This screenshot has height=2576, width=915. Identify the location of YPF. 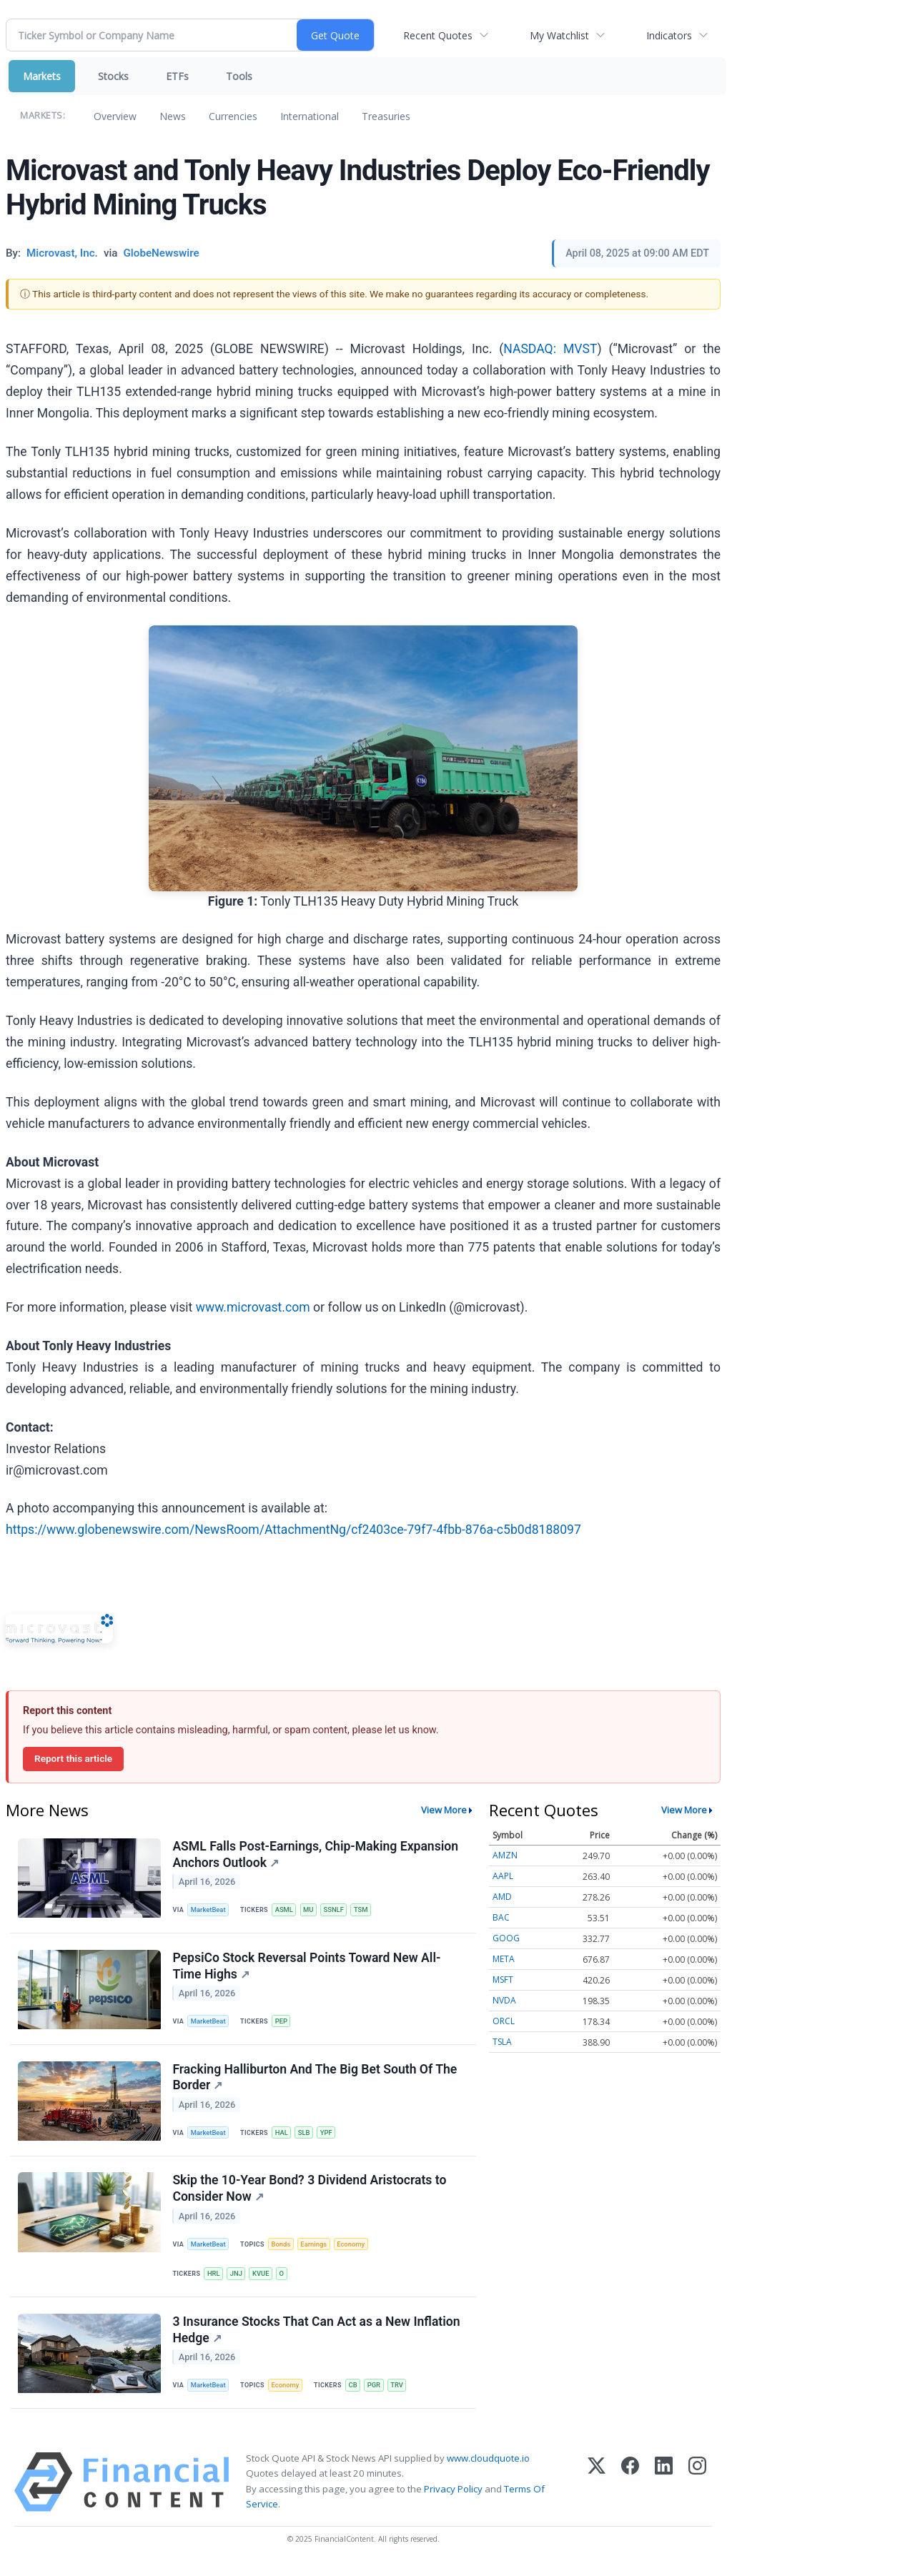
(329, 2137).